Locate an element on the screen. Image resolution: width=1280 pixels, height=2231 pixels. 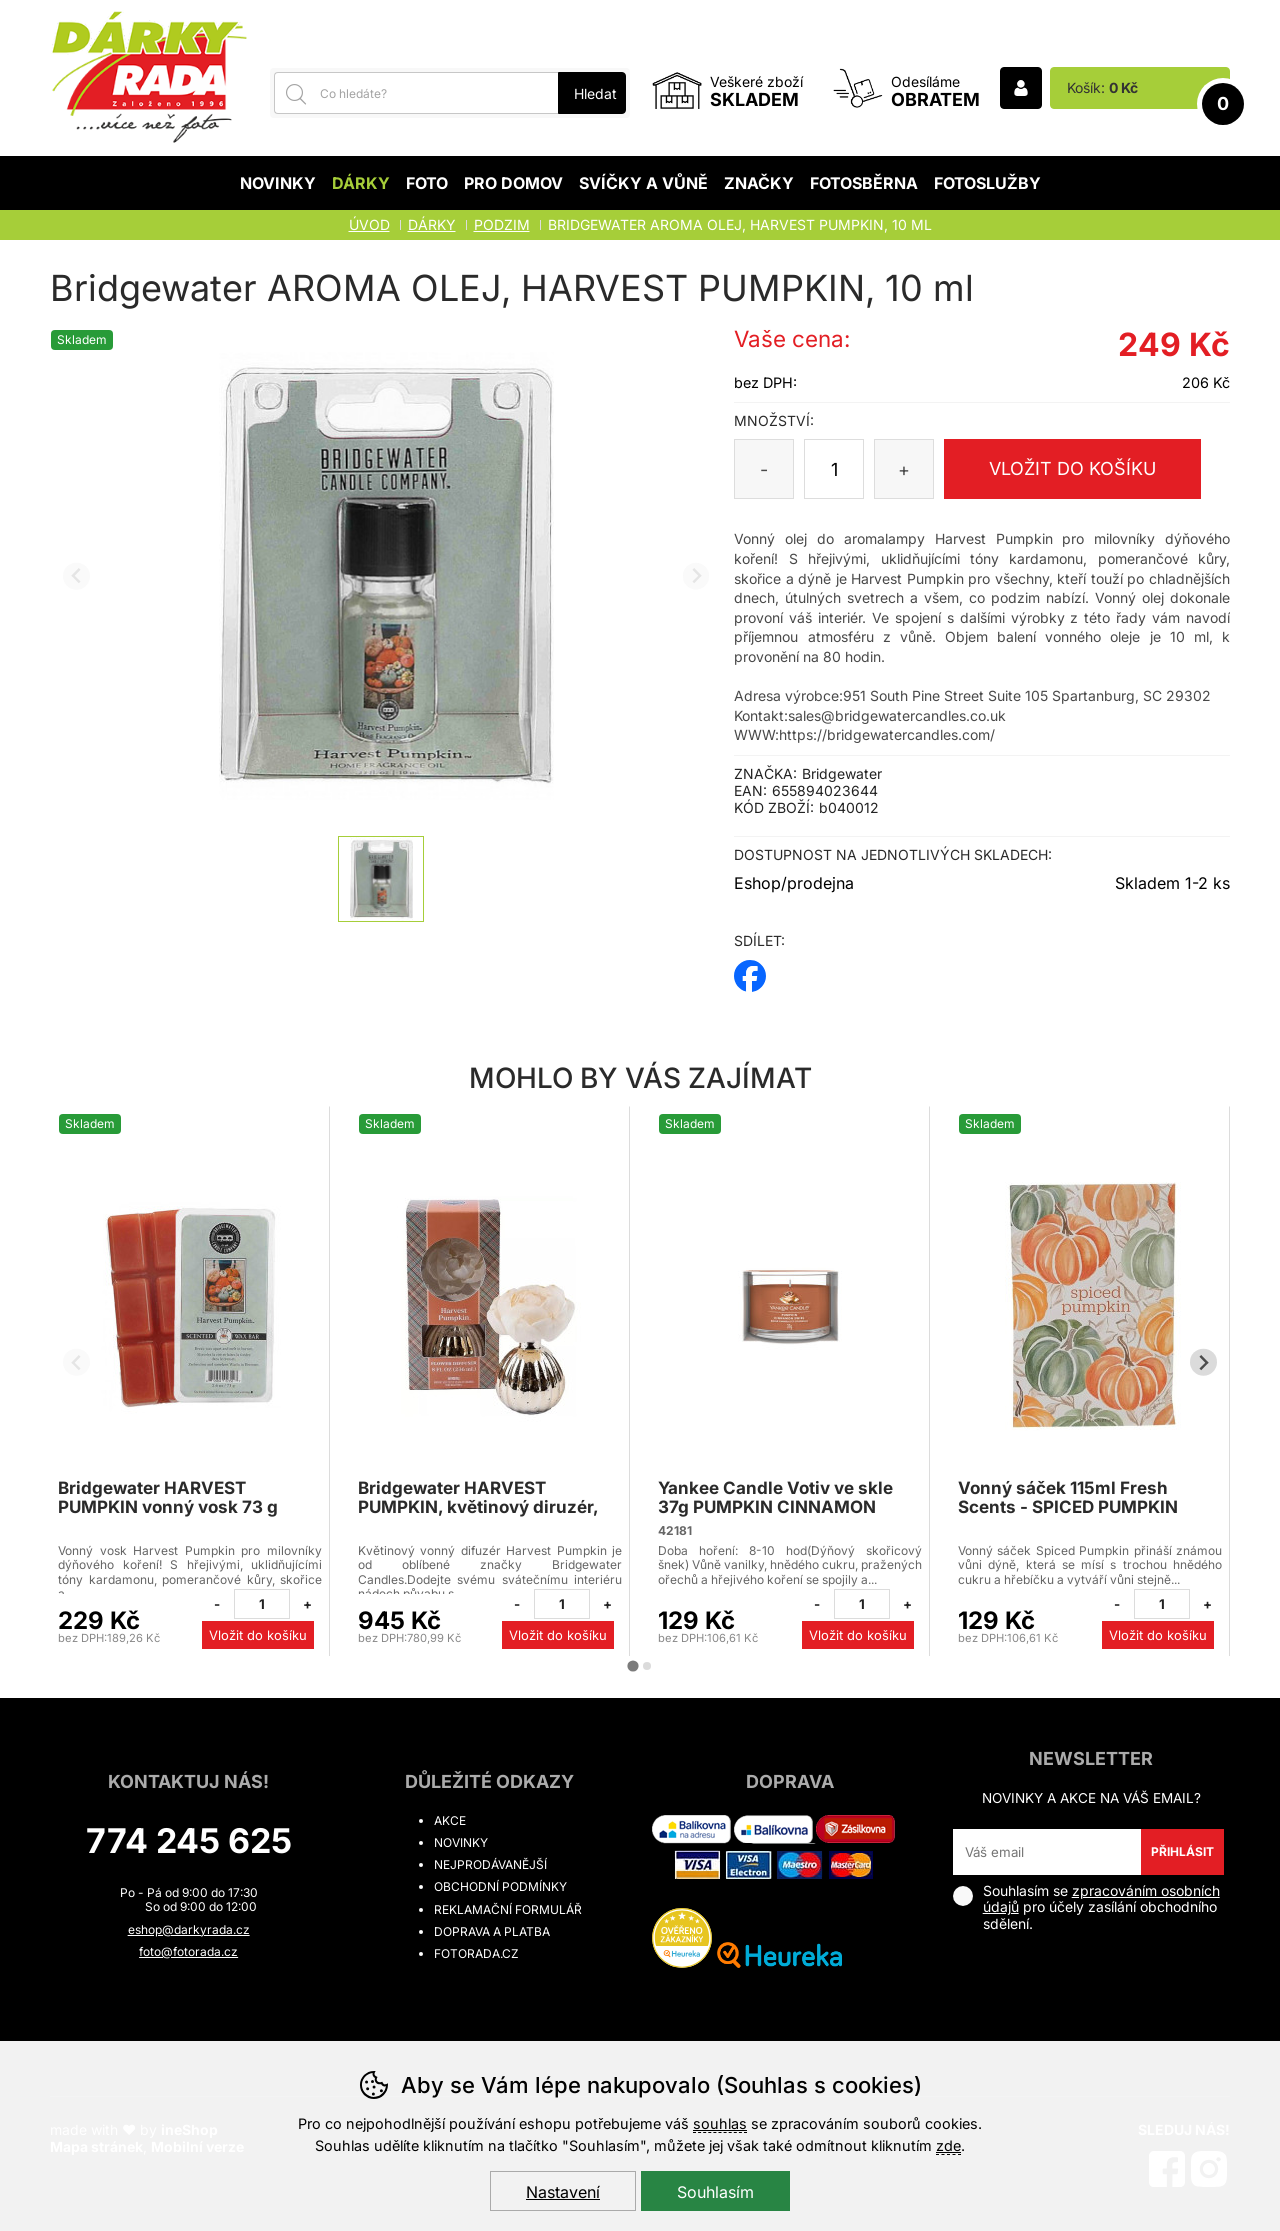
Svíčky a vůně is located at coordinates (643, 183).